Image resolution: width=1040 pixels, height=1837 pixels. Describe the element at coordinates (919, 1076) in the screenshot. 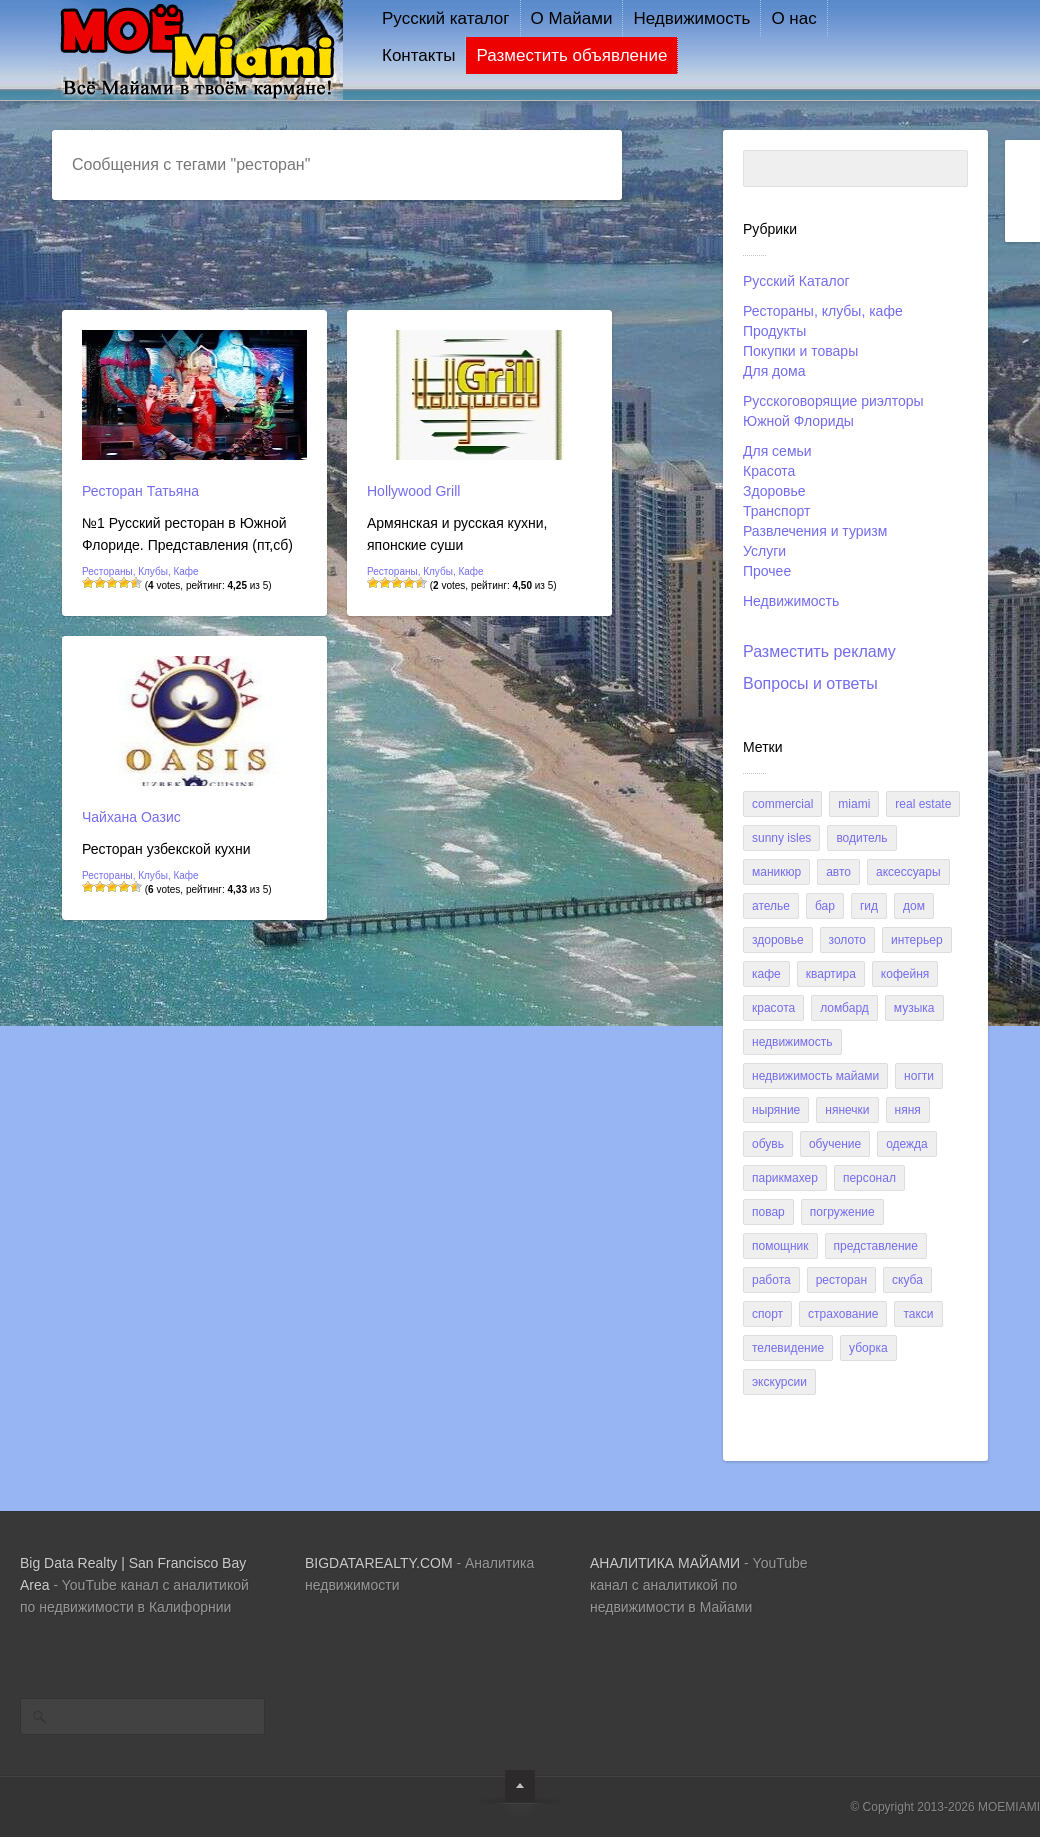

I see `ногти [ногти (1 элемент)]` at that location.